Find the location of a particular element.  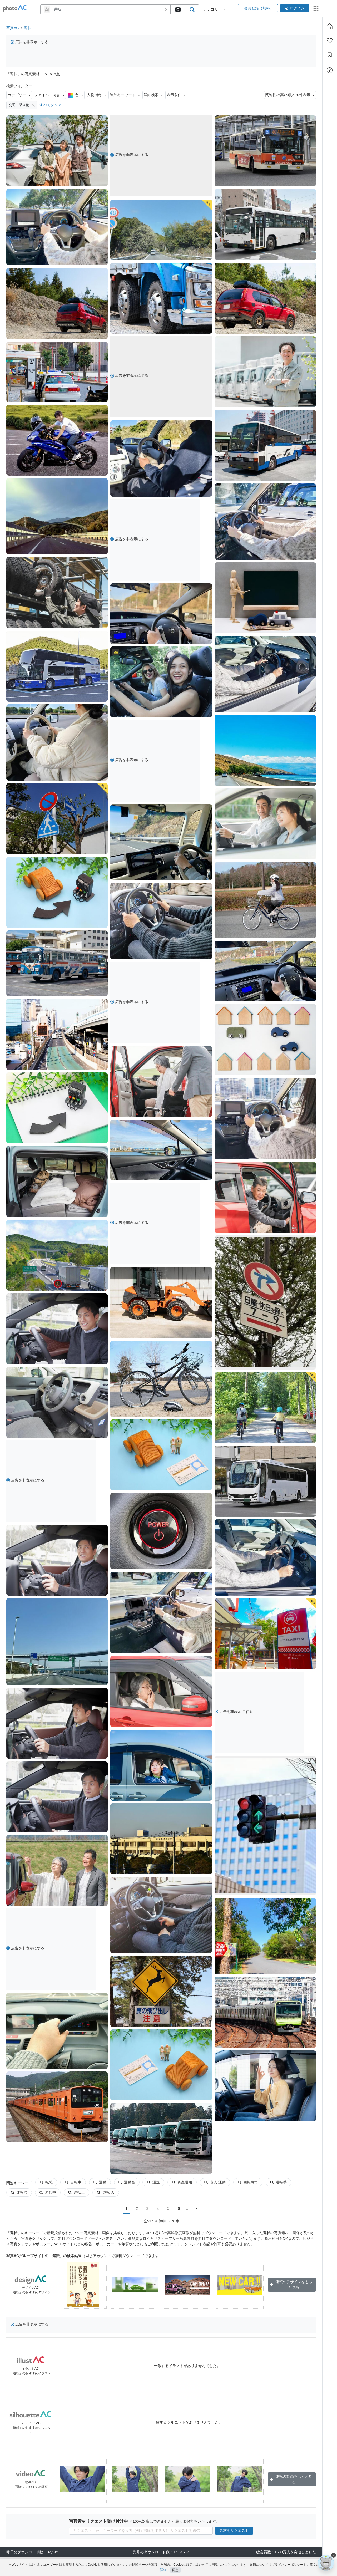

交通・乗り物 is located at coordinates (22, 105).